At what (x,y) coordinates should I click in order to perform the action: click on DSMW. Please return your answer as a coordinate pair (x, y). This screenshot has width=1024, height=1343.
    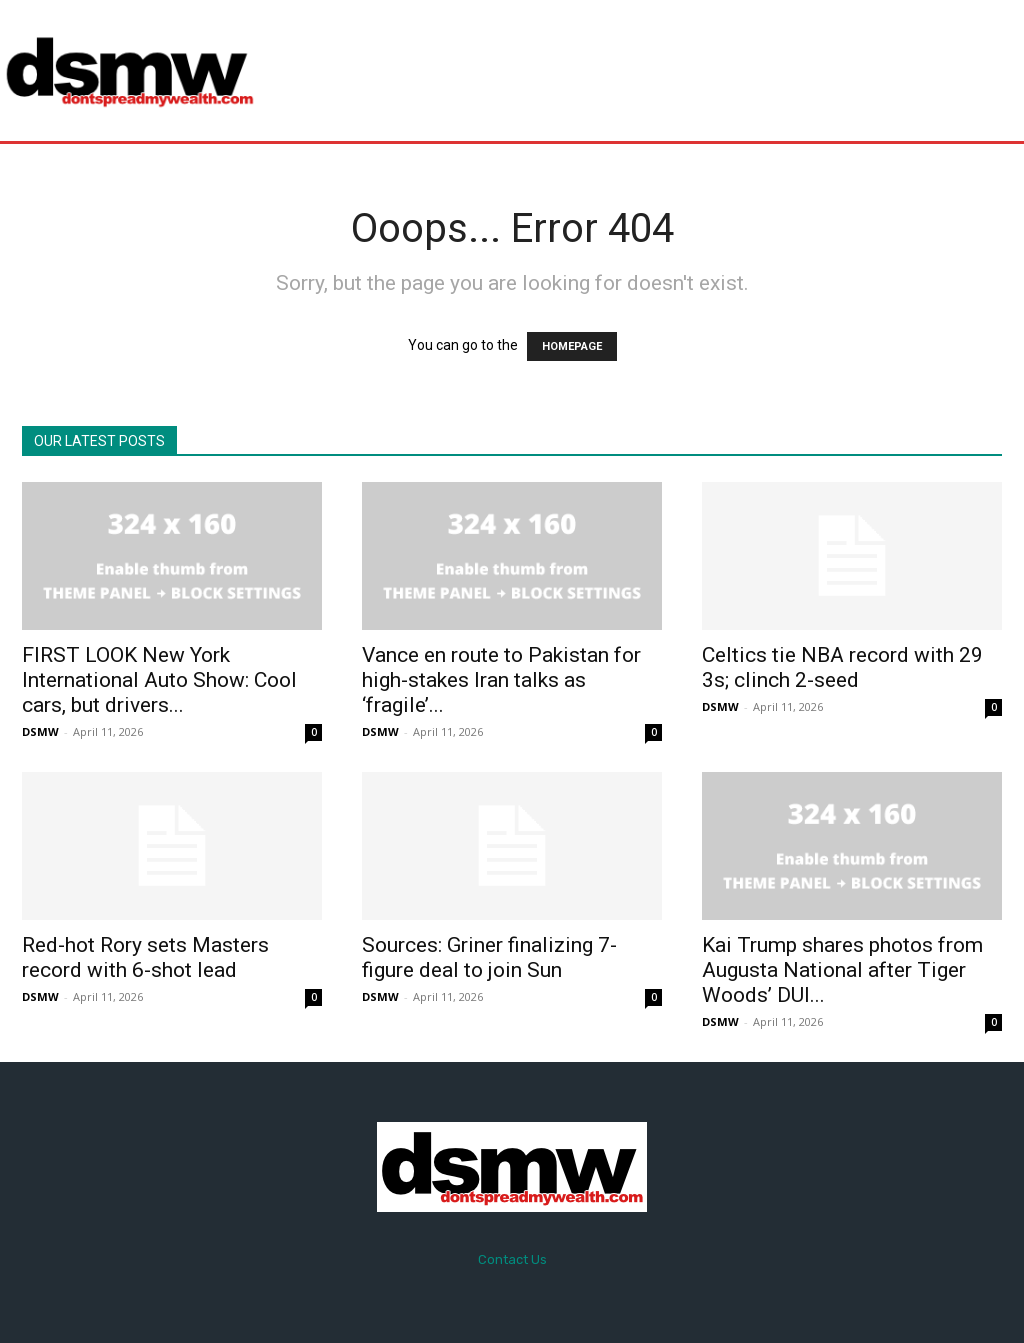
    Looking at the image, I should click on (40, 731).